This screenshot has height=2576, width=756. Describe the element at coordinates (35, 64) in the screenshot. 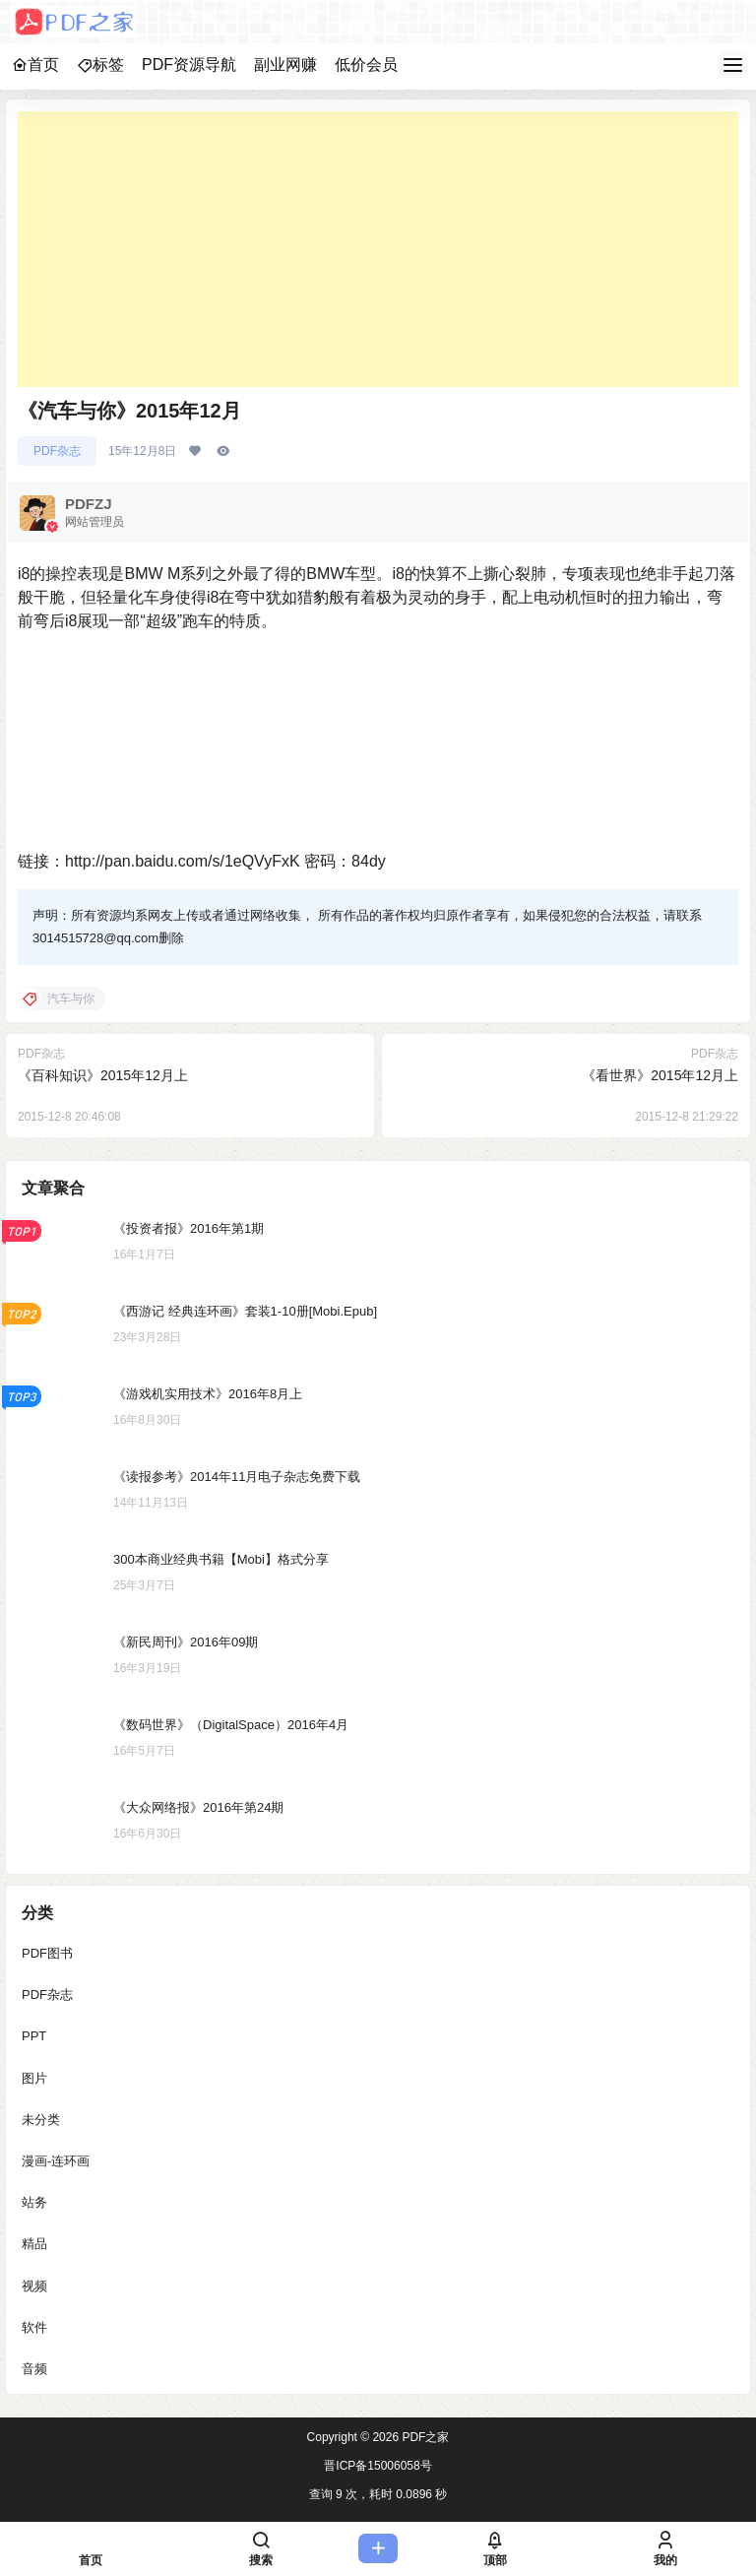

I see `首页` at that location.